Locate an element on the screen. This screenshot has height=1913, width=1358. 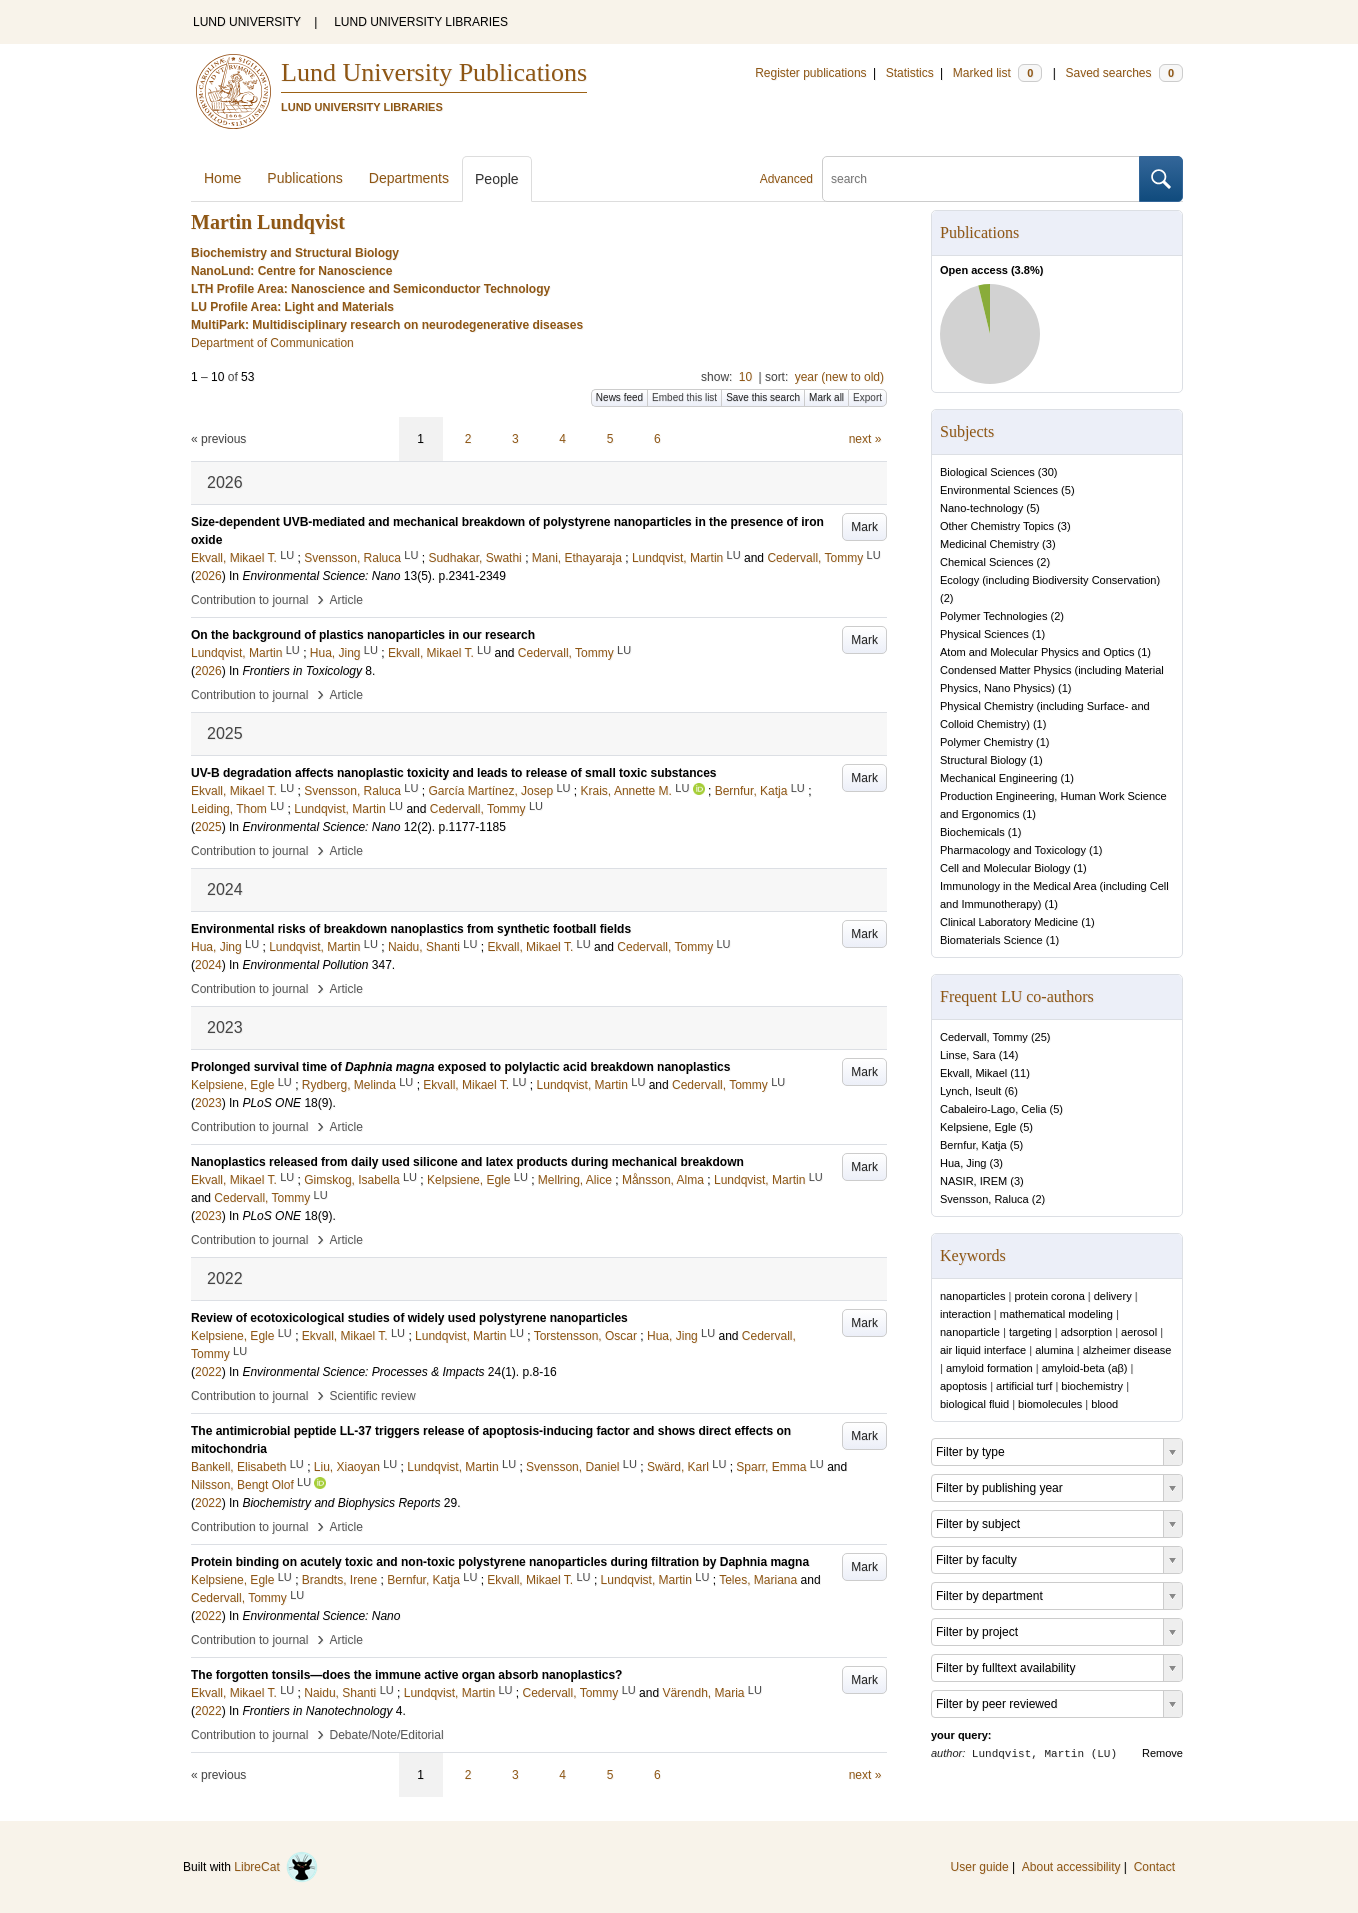
10 is located at coordinates (745, 377).